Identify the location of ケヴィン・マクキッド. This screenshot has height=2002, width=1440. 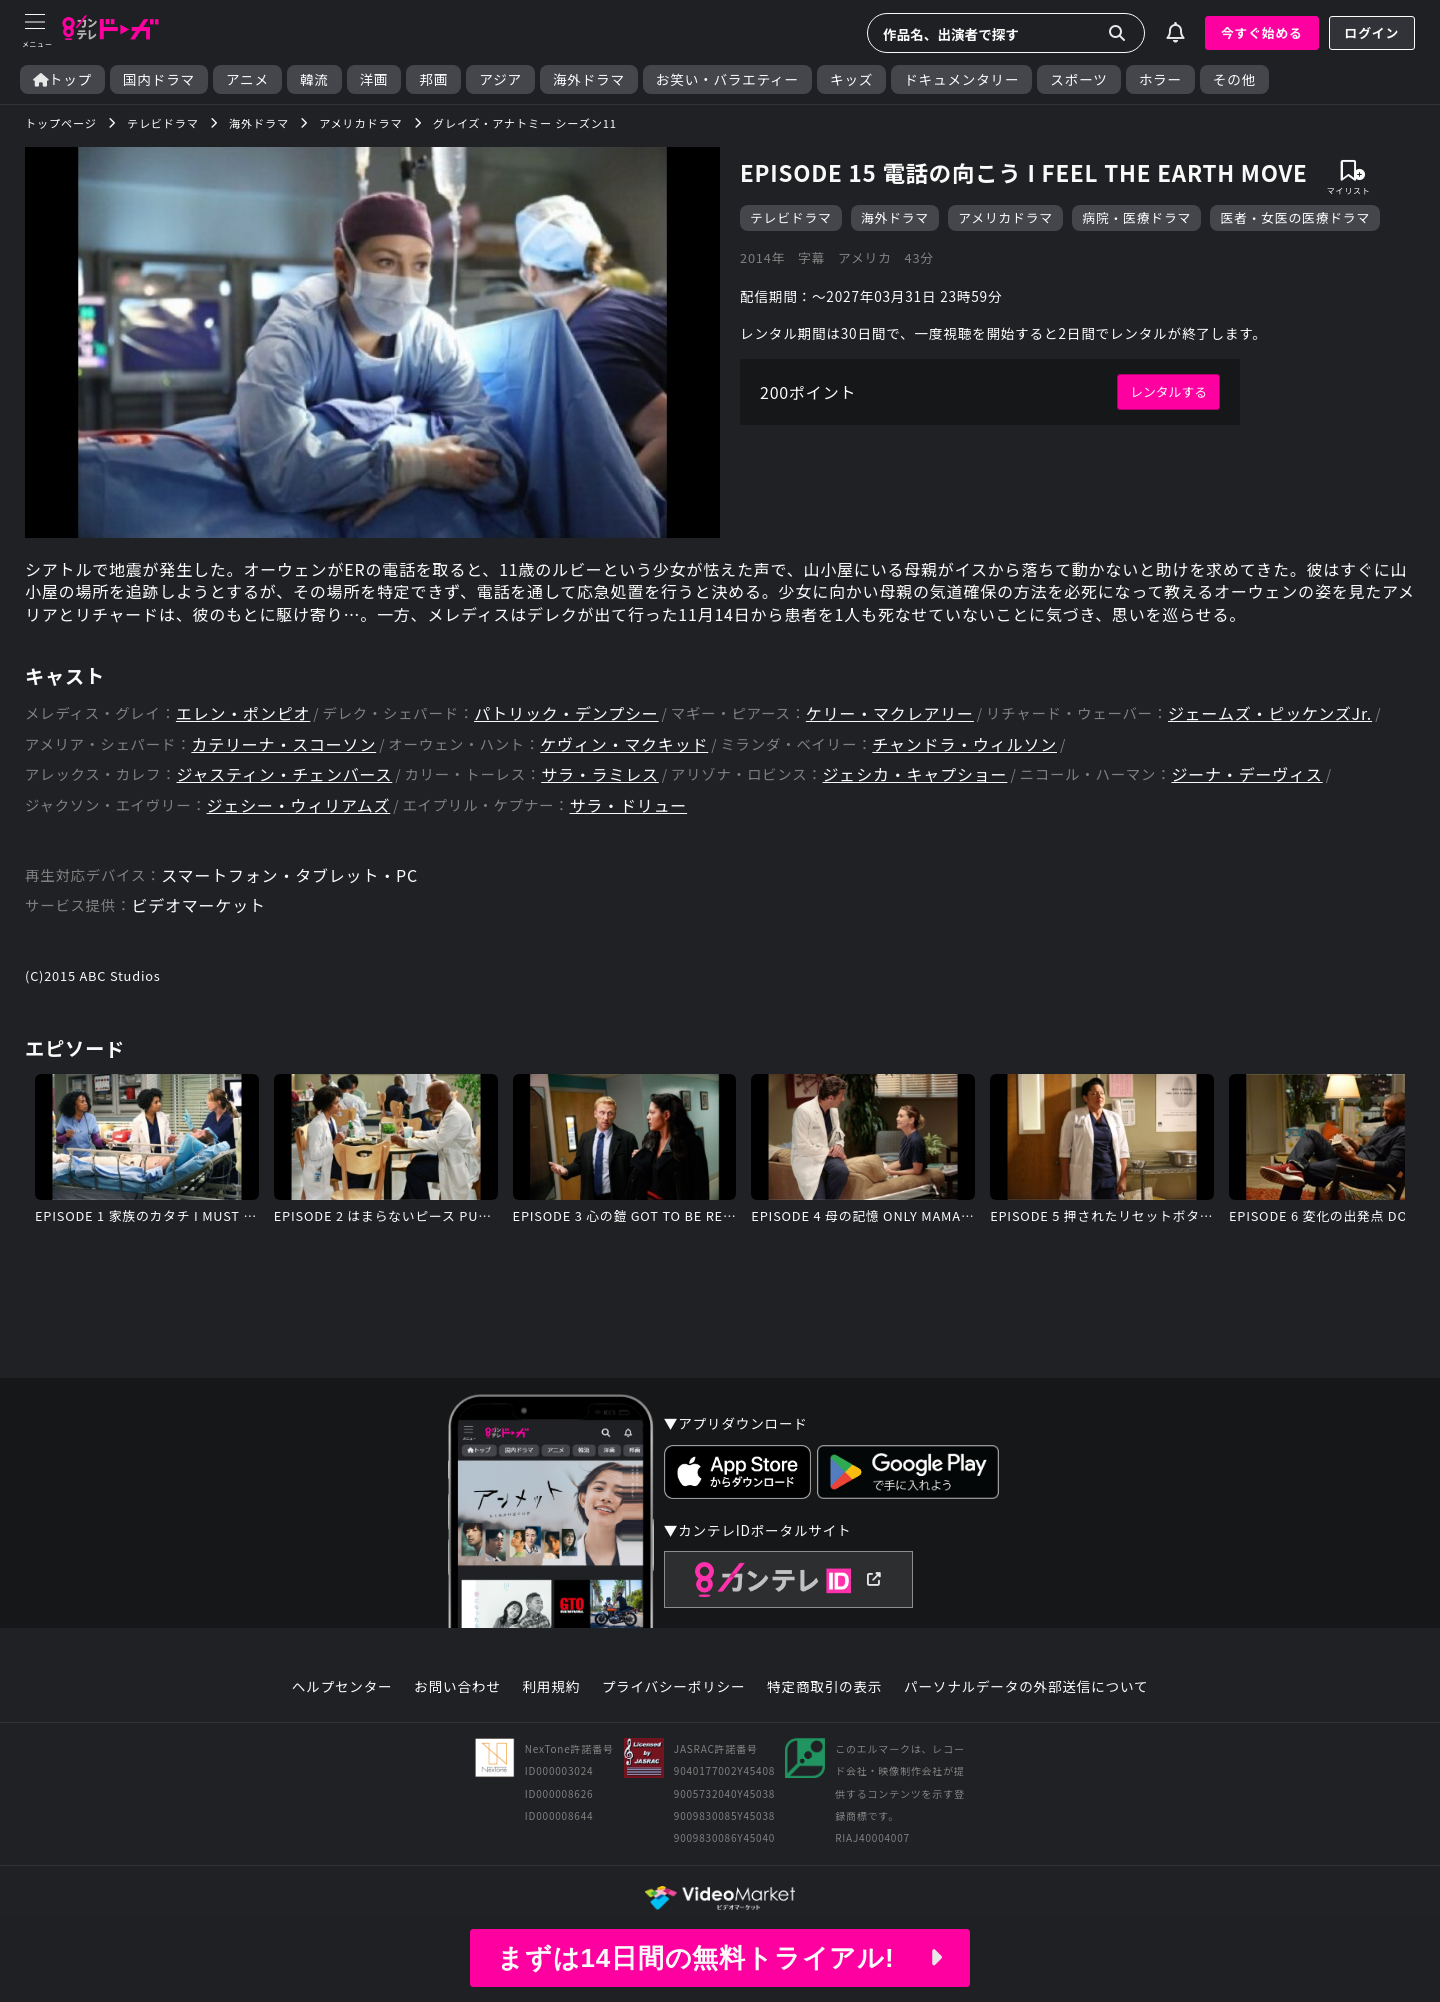
(624, 744).